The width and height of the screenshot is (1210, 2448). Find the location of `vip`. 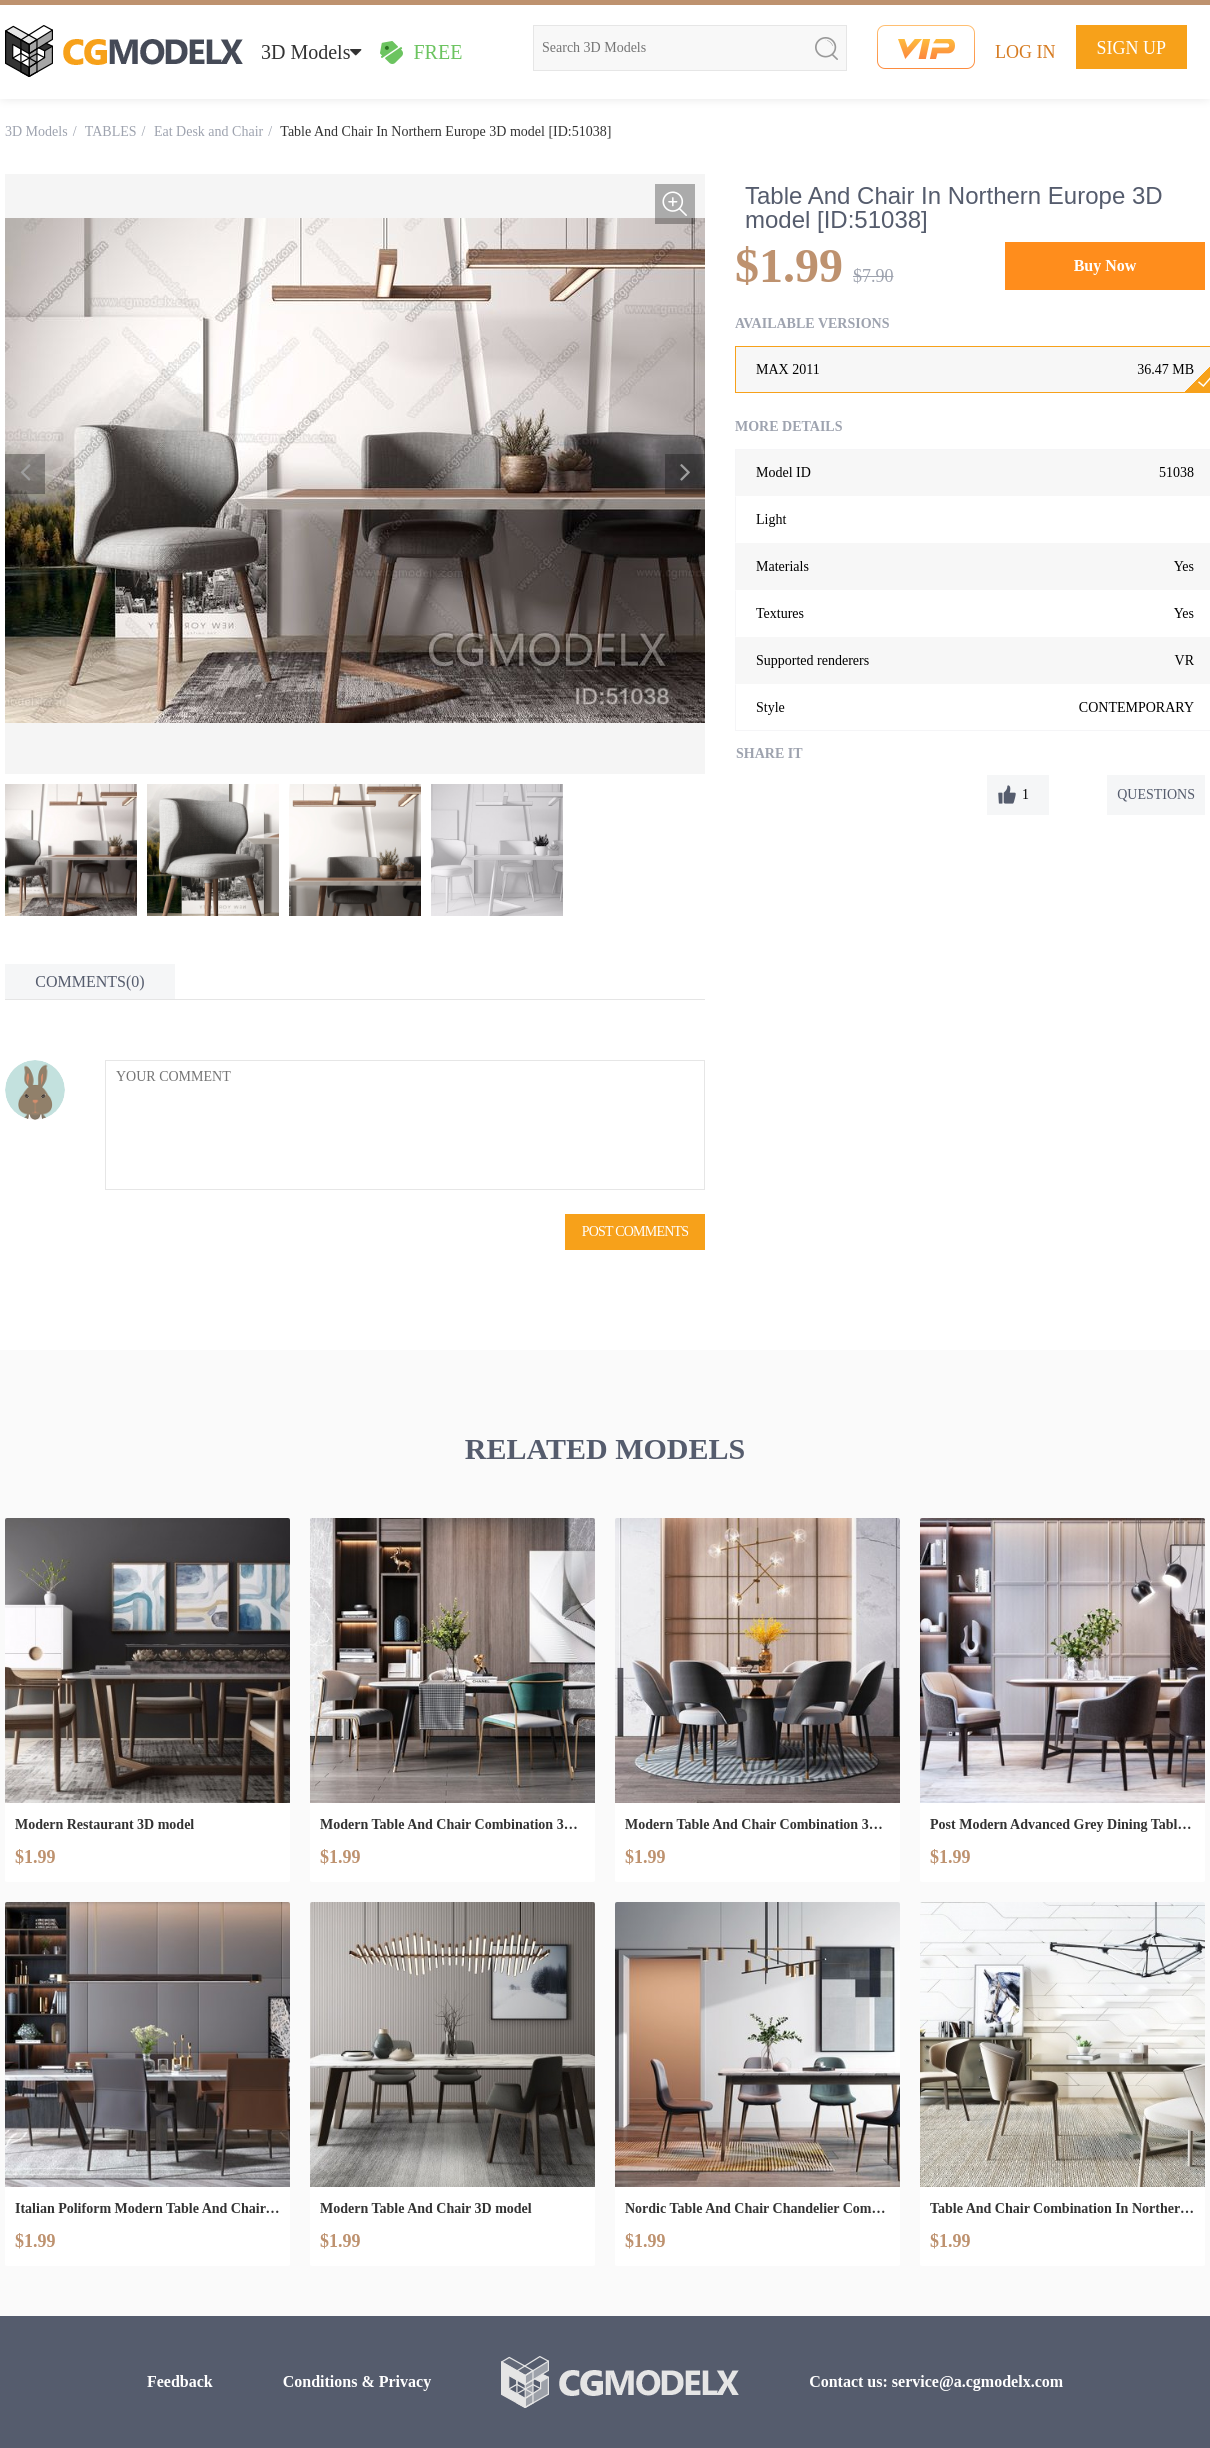

vip is located at coordinates (926, 47).